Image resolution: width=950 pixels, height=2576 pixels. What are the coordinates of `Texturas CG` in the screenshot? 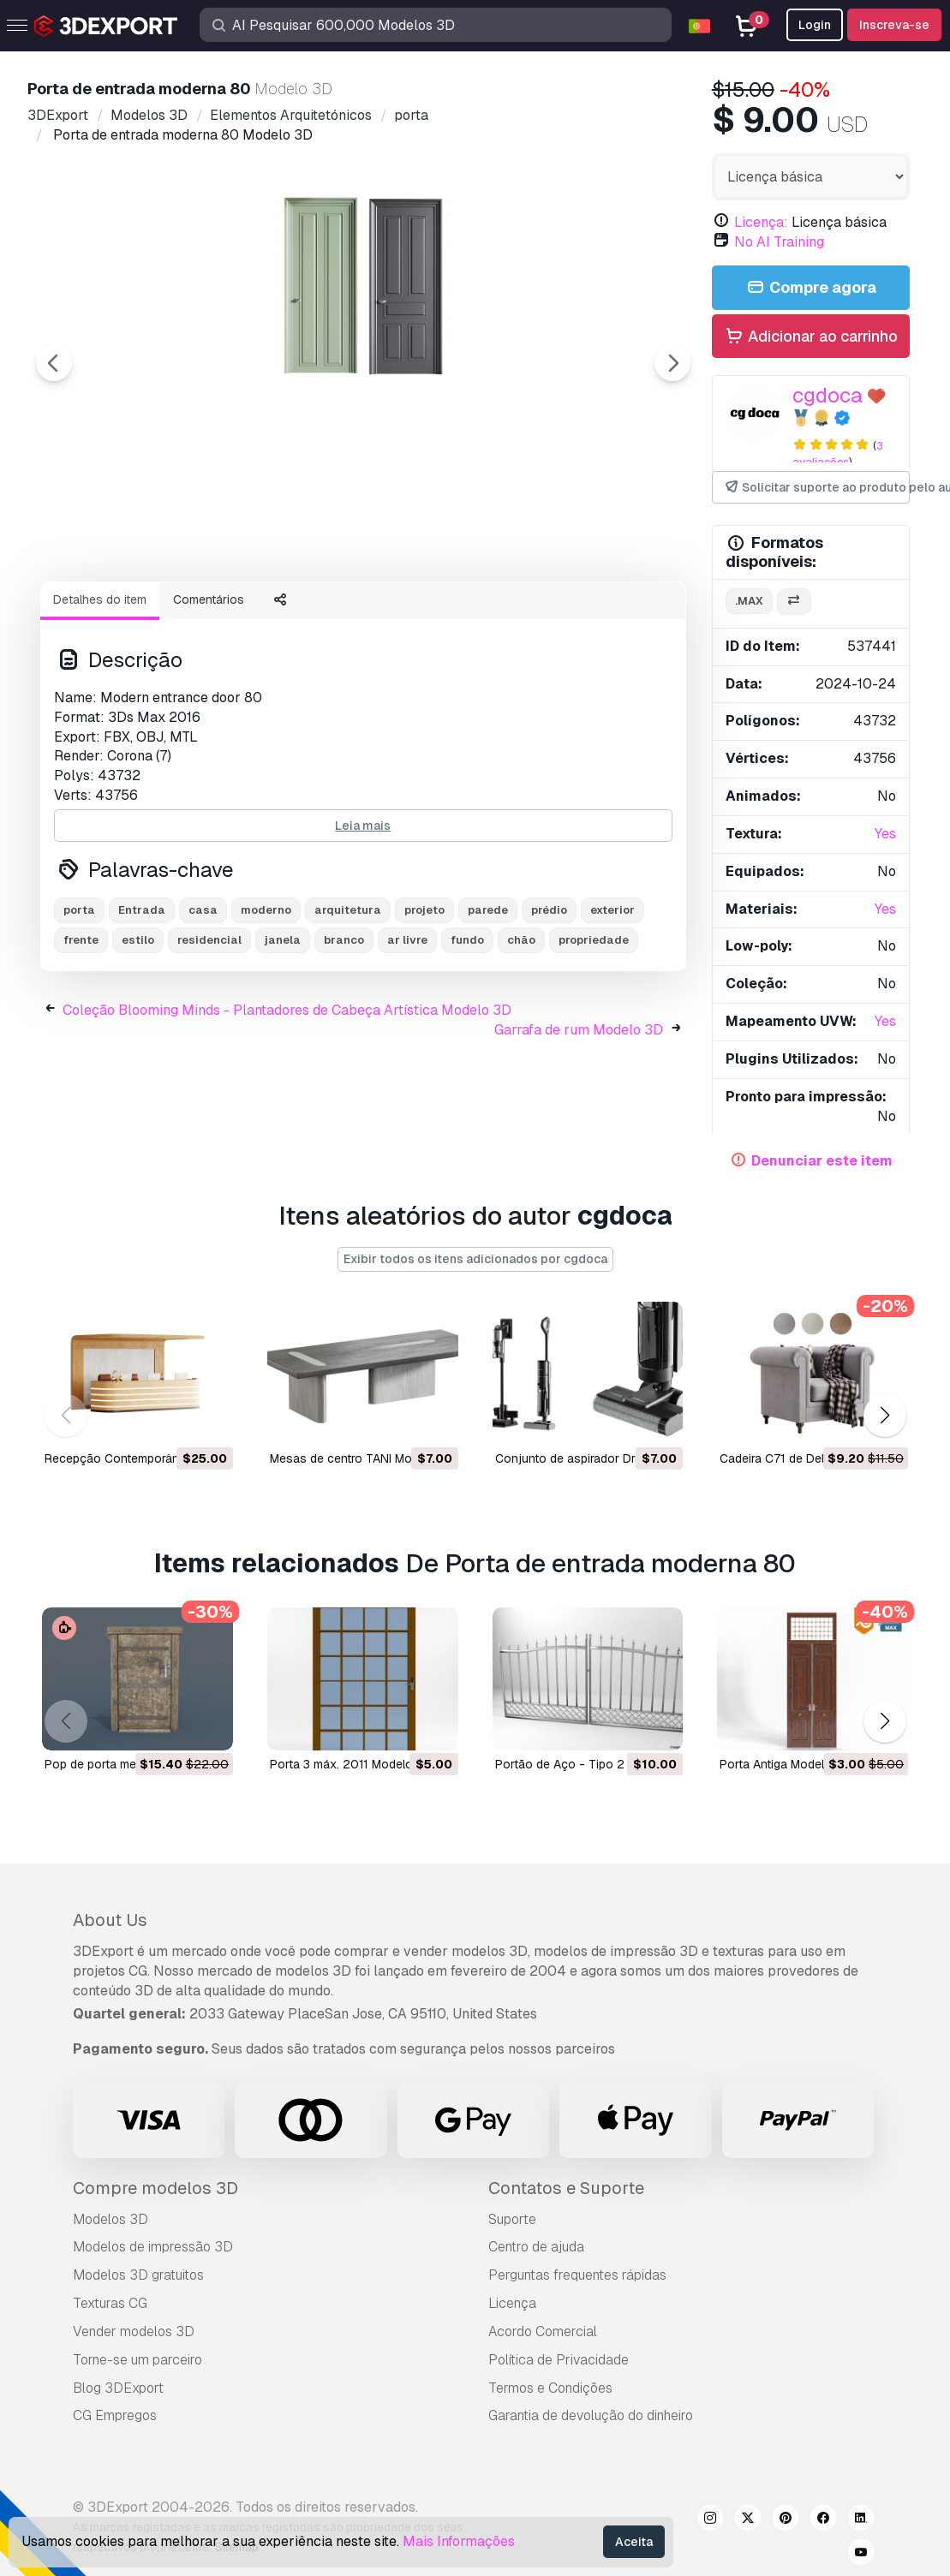 It's located at (110, 2303).